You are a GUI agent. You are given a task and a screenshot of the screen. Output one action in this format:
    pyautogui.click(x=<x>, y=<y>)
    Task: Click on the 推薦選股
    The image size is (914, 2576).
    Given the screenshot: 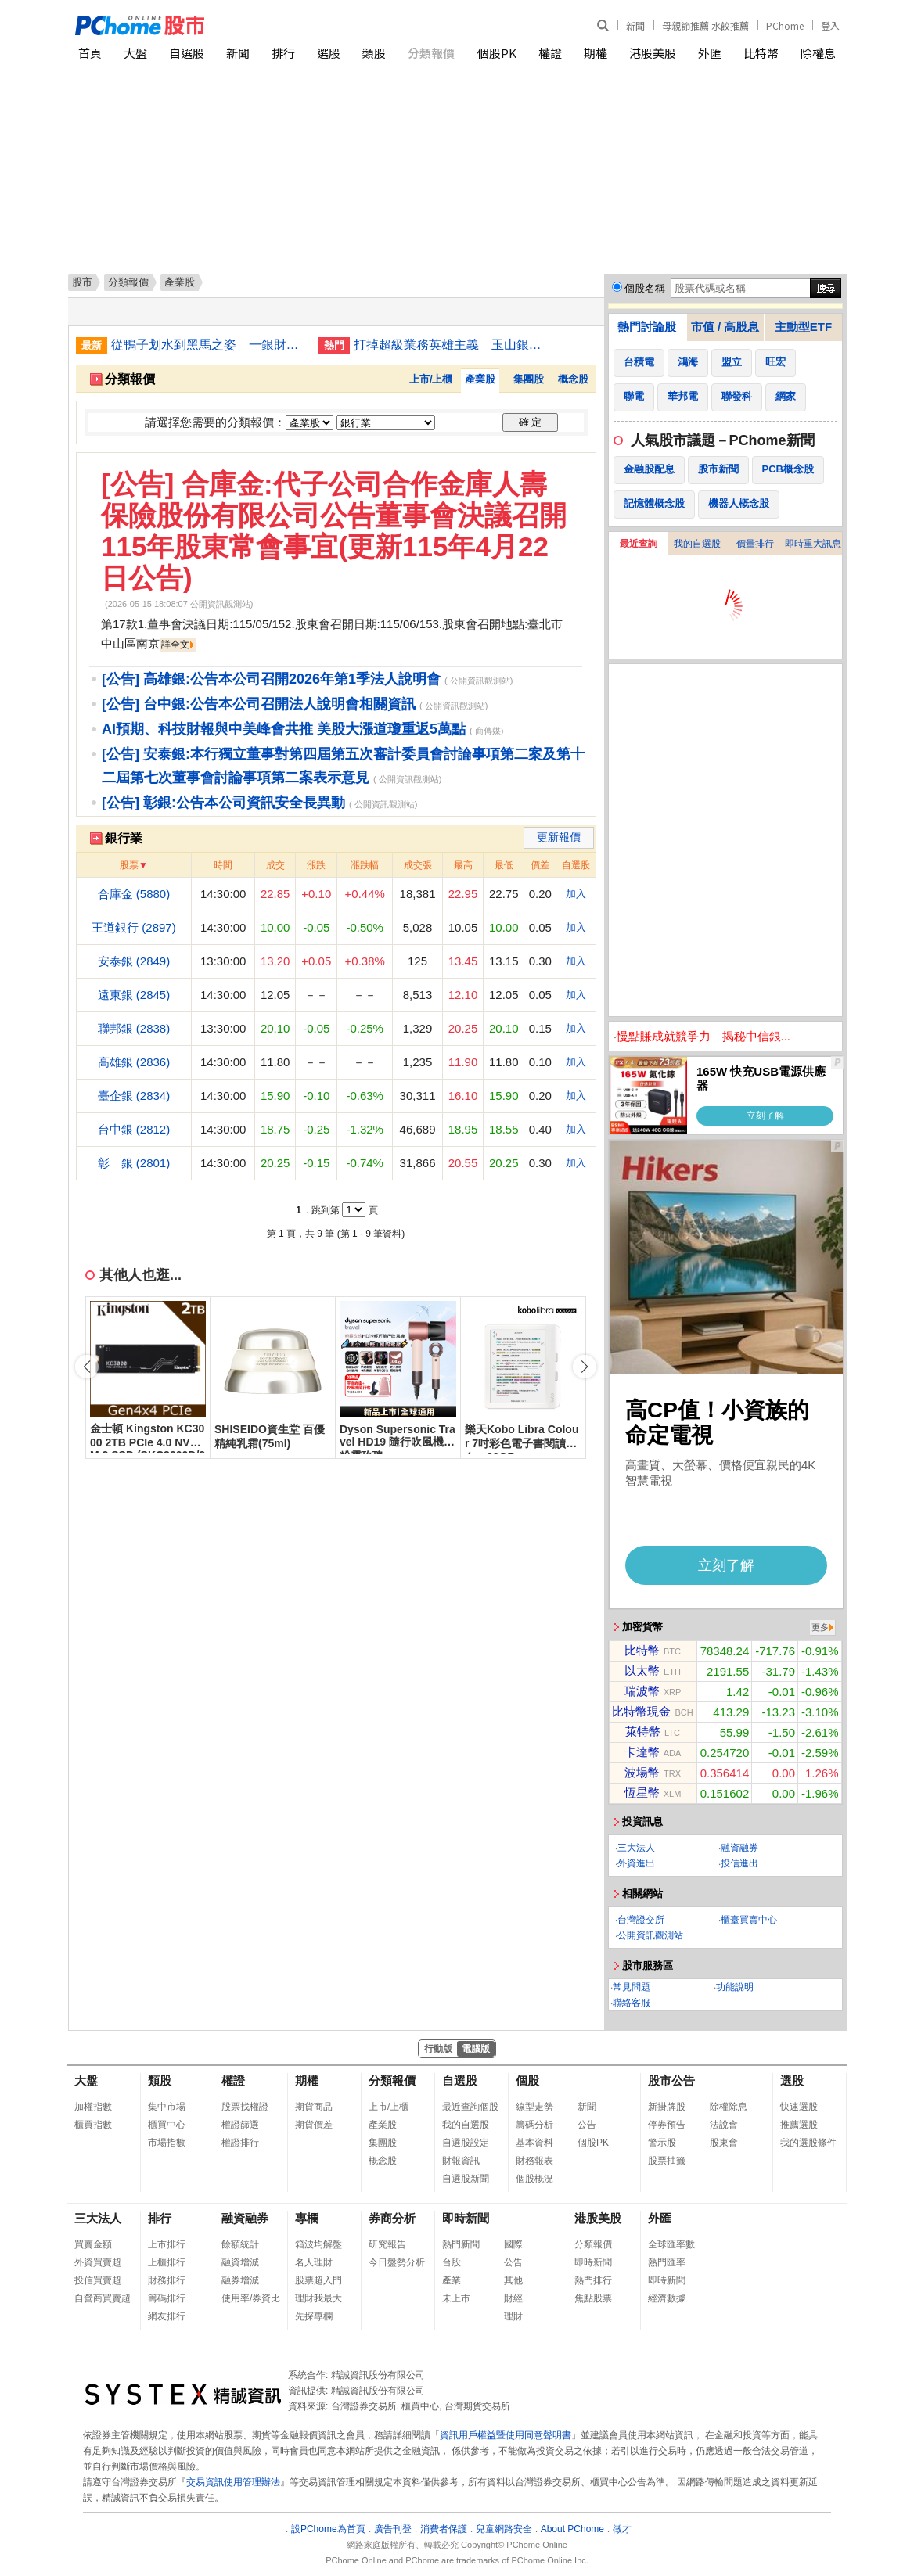 What is the action you would take?
    pyautogui.click(x=799, y=2124)
    